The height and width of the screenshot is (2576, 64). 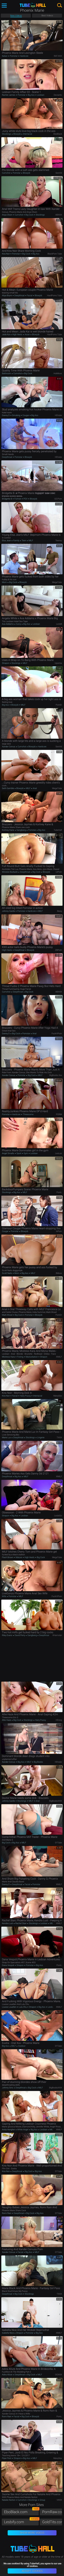 What do you see at coordinates (6, 415) in the screenshot?
I see `Danny D` at bounding box center [6, 415].